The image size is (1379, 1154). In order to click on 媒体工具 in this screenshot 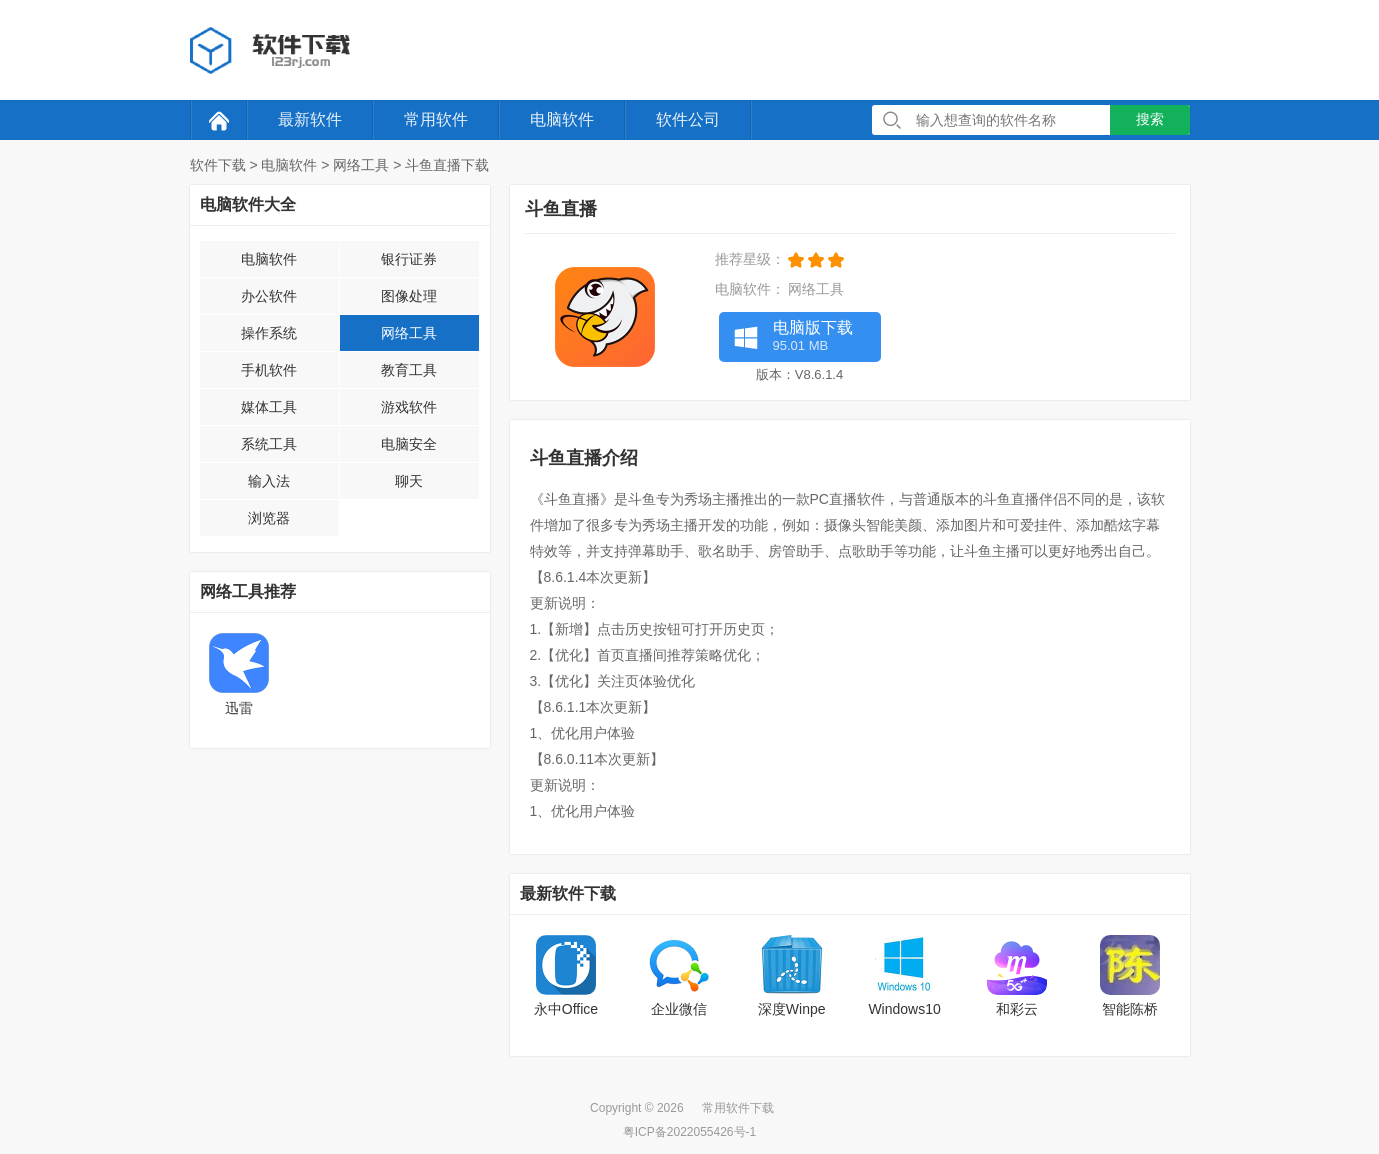, I will do `click(269, 407)`.